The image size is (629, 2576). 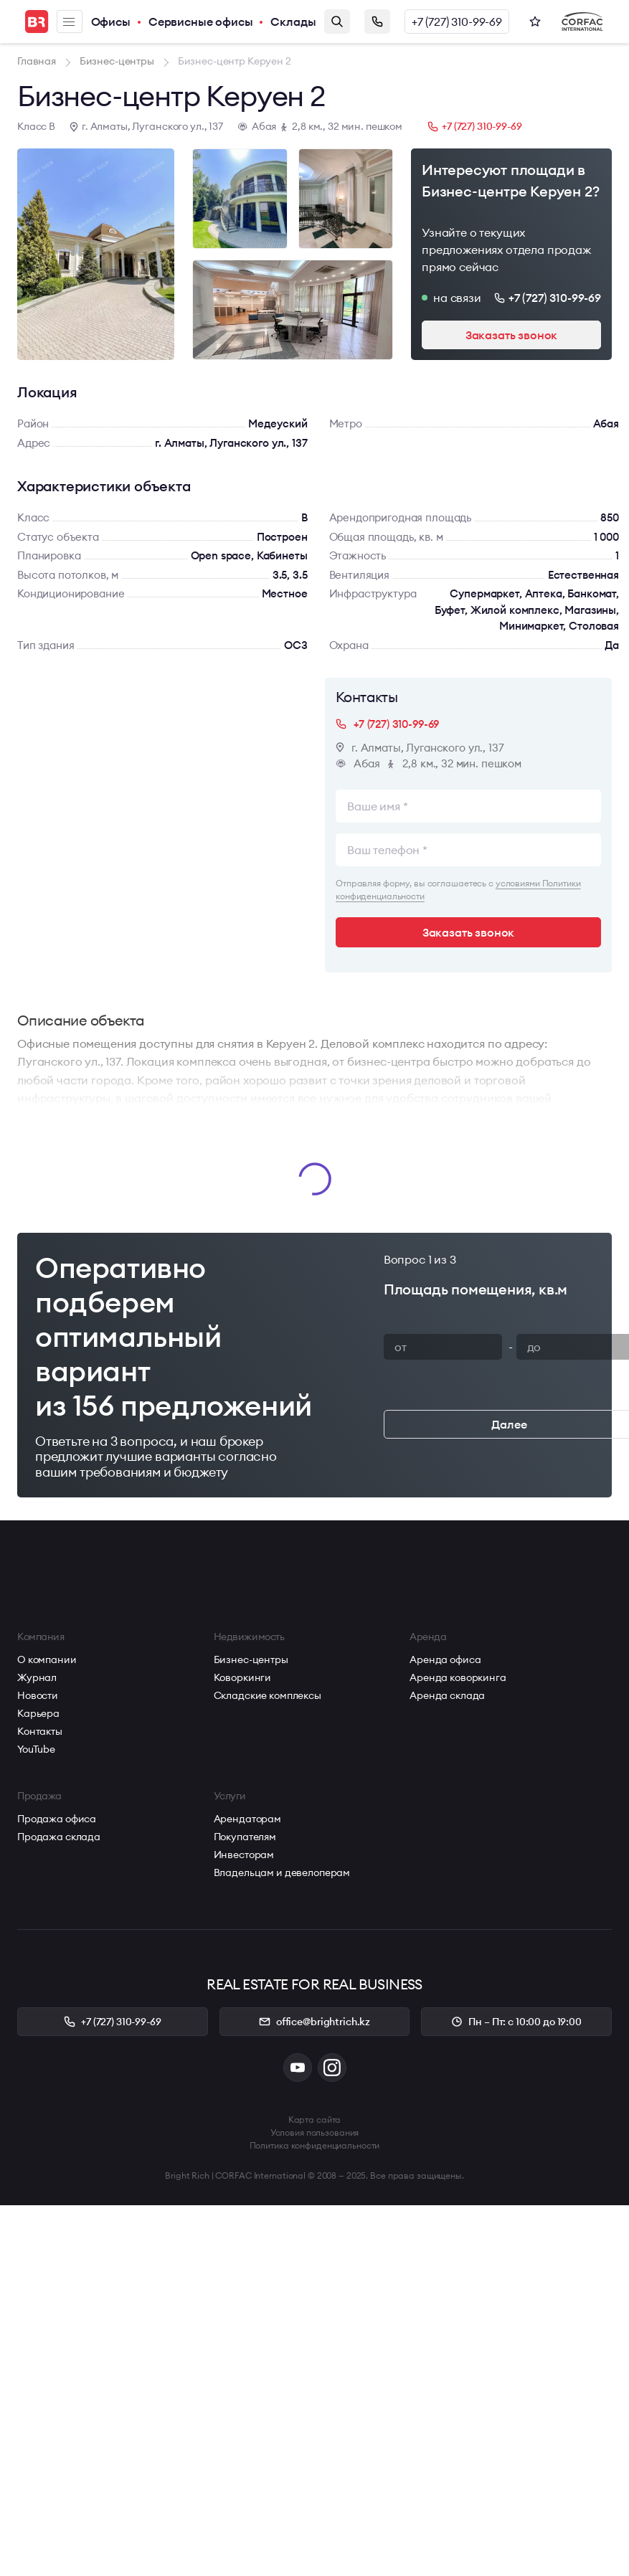 I want to click on +7 (727) 310-99-69, so click(x=457, y=21).